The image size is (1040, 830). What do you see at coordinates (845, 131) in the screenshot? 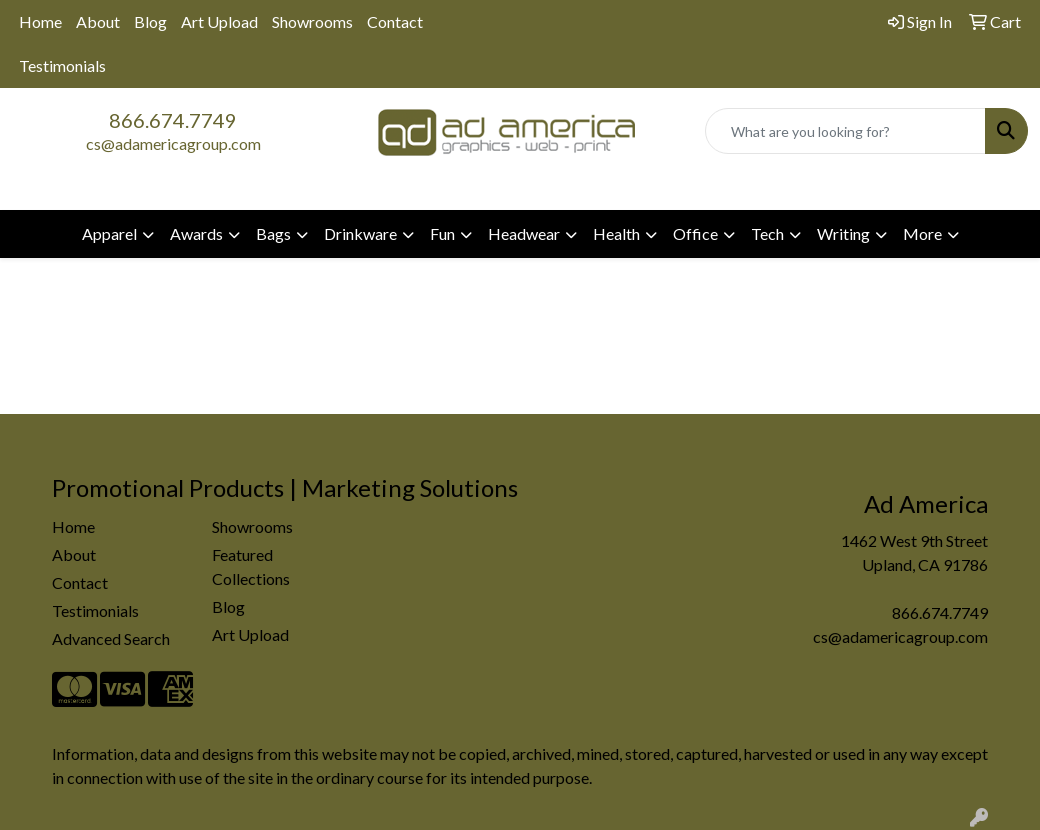
I see `[Quick Search]` at bounding box center [845, 131].